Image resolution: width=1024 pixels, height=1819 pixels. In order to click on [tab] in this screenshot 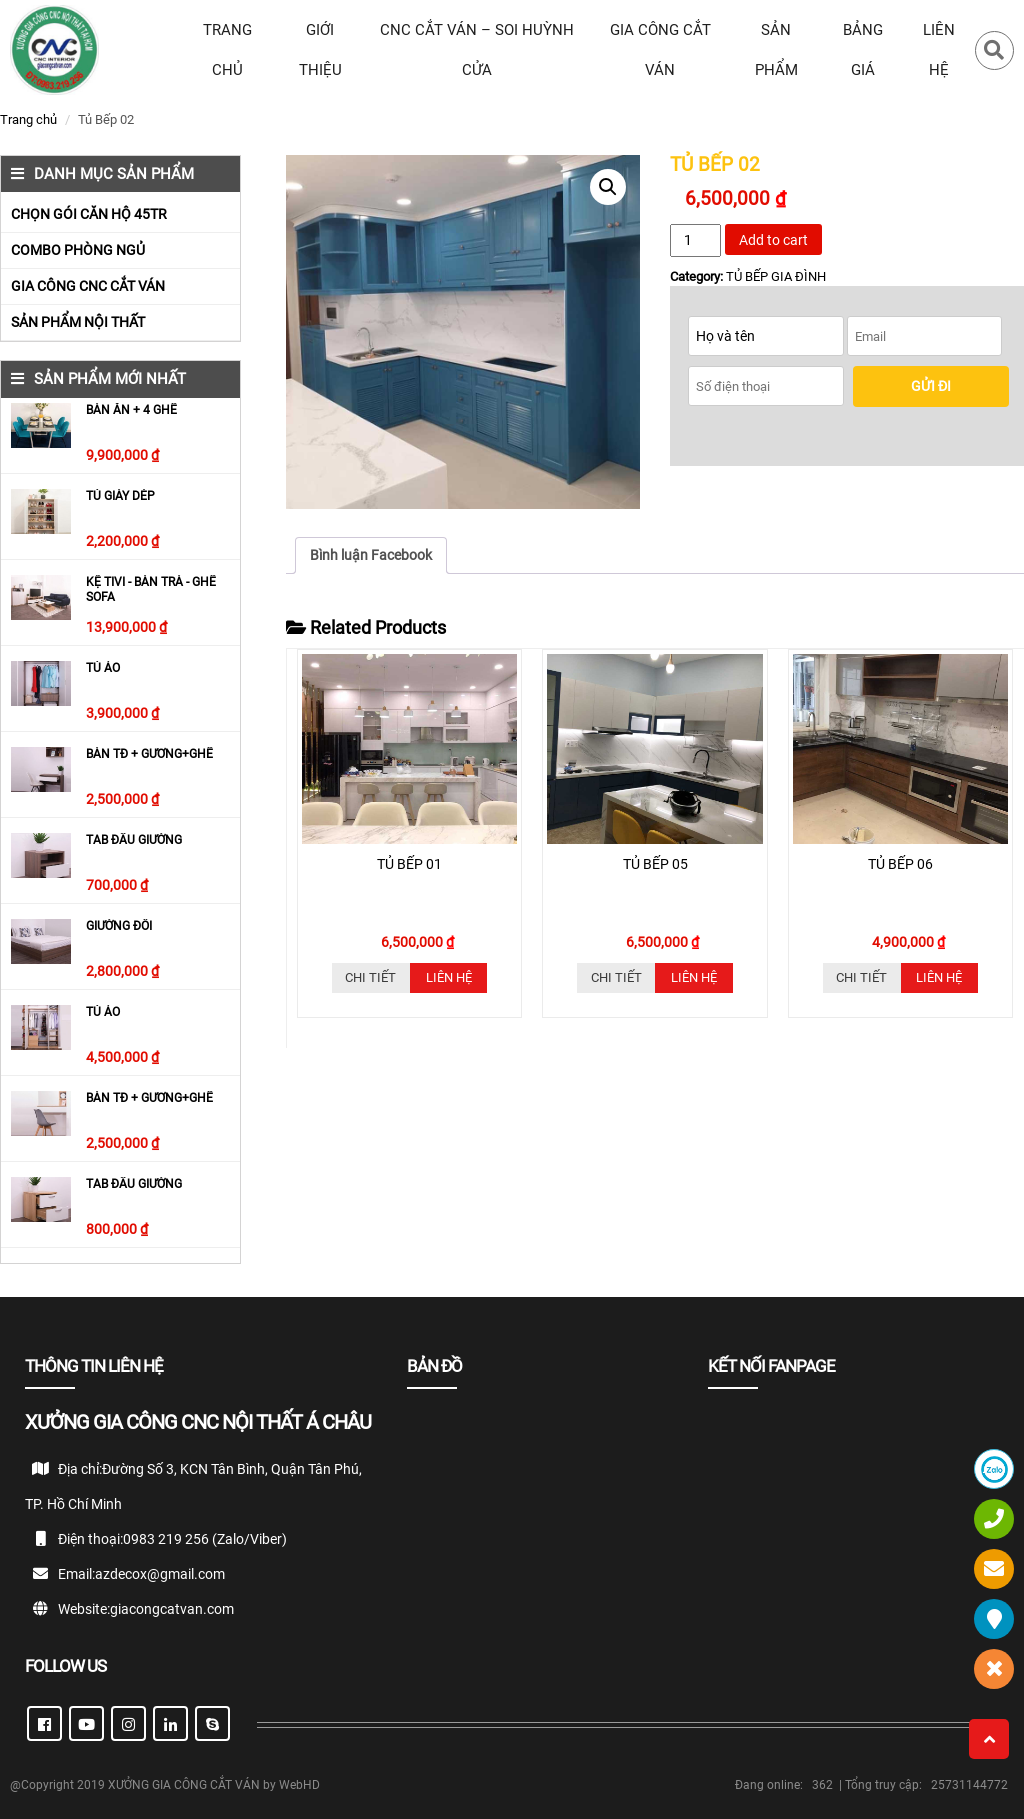, I will do `click(371, 555)`.